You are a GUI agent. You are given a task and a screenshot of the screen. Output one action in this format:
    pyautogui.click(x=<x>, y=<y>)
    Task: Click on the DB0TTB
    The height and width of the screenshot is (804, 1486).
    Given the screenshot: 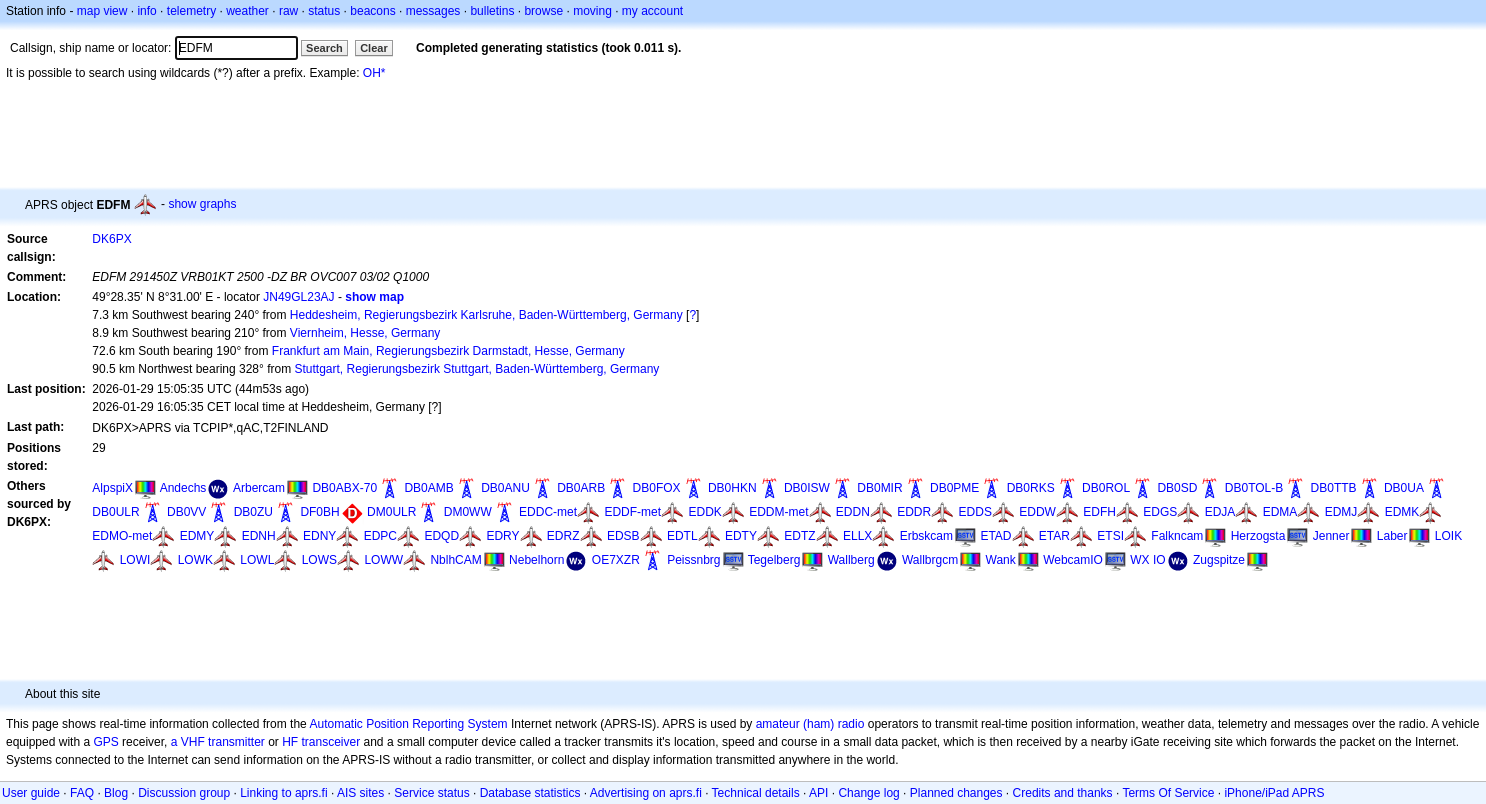 What is the action you would take?
    pyautogui.click(x=1334, y=488)
    